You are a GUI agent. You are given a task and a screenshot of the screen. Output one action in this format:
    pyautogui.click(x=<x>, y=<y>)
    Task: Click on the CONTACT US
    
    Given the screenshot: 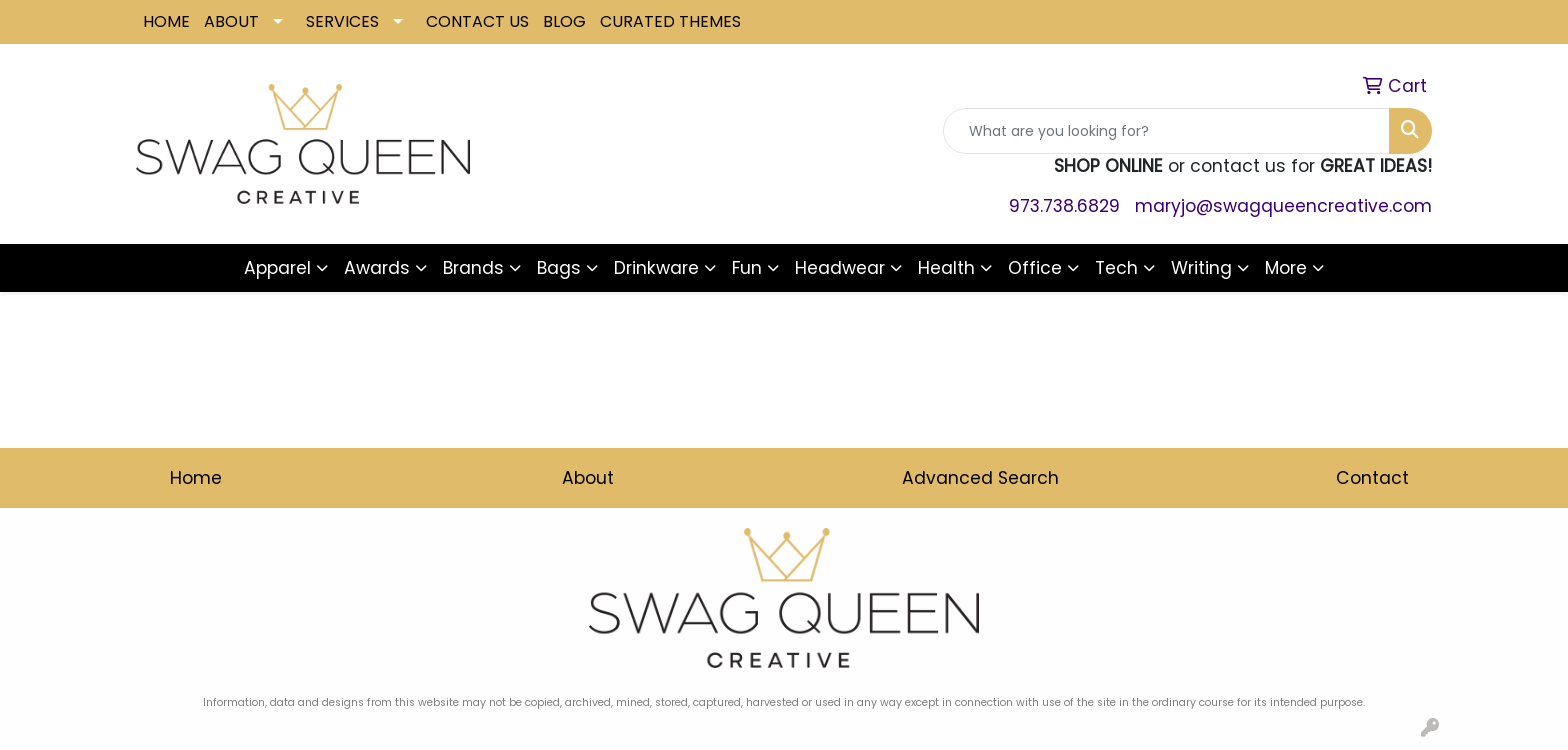 What is the action you would take?
    pyautogui.click(x=477, y=21)
    